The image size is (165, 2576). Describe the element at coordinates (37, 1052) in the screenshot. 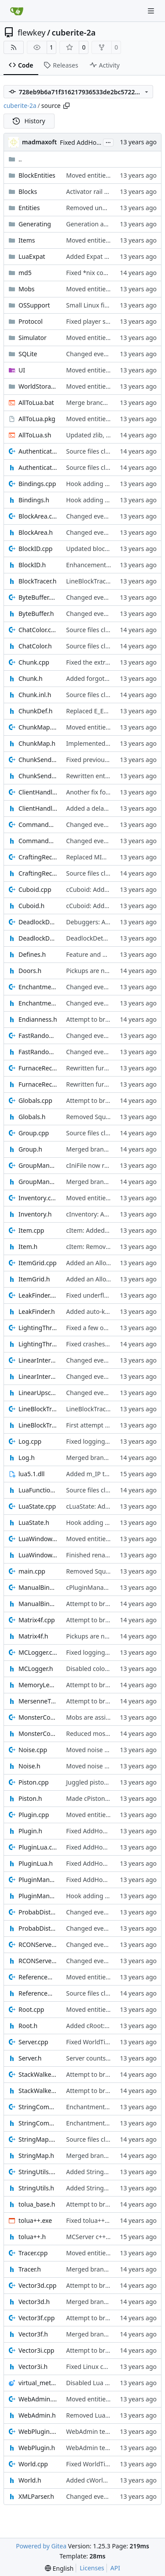

I see `FastRandom.h` at that location.